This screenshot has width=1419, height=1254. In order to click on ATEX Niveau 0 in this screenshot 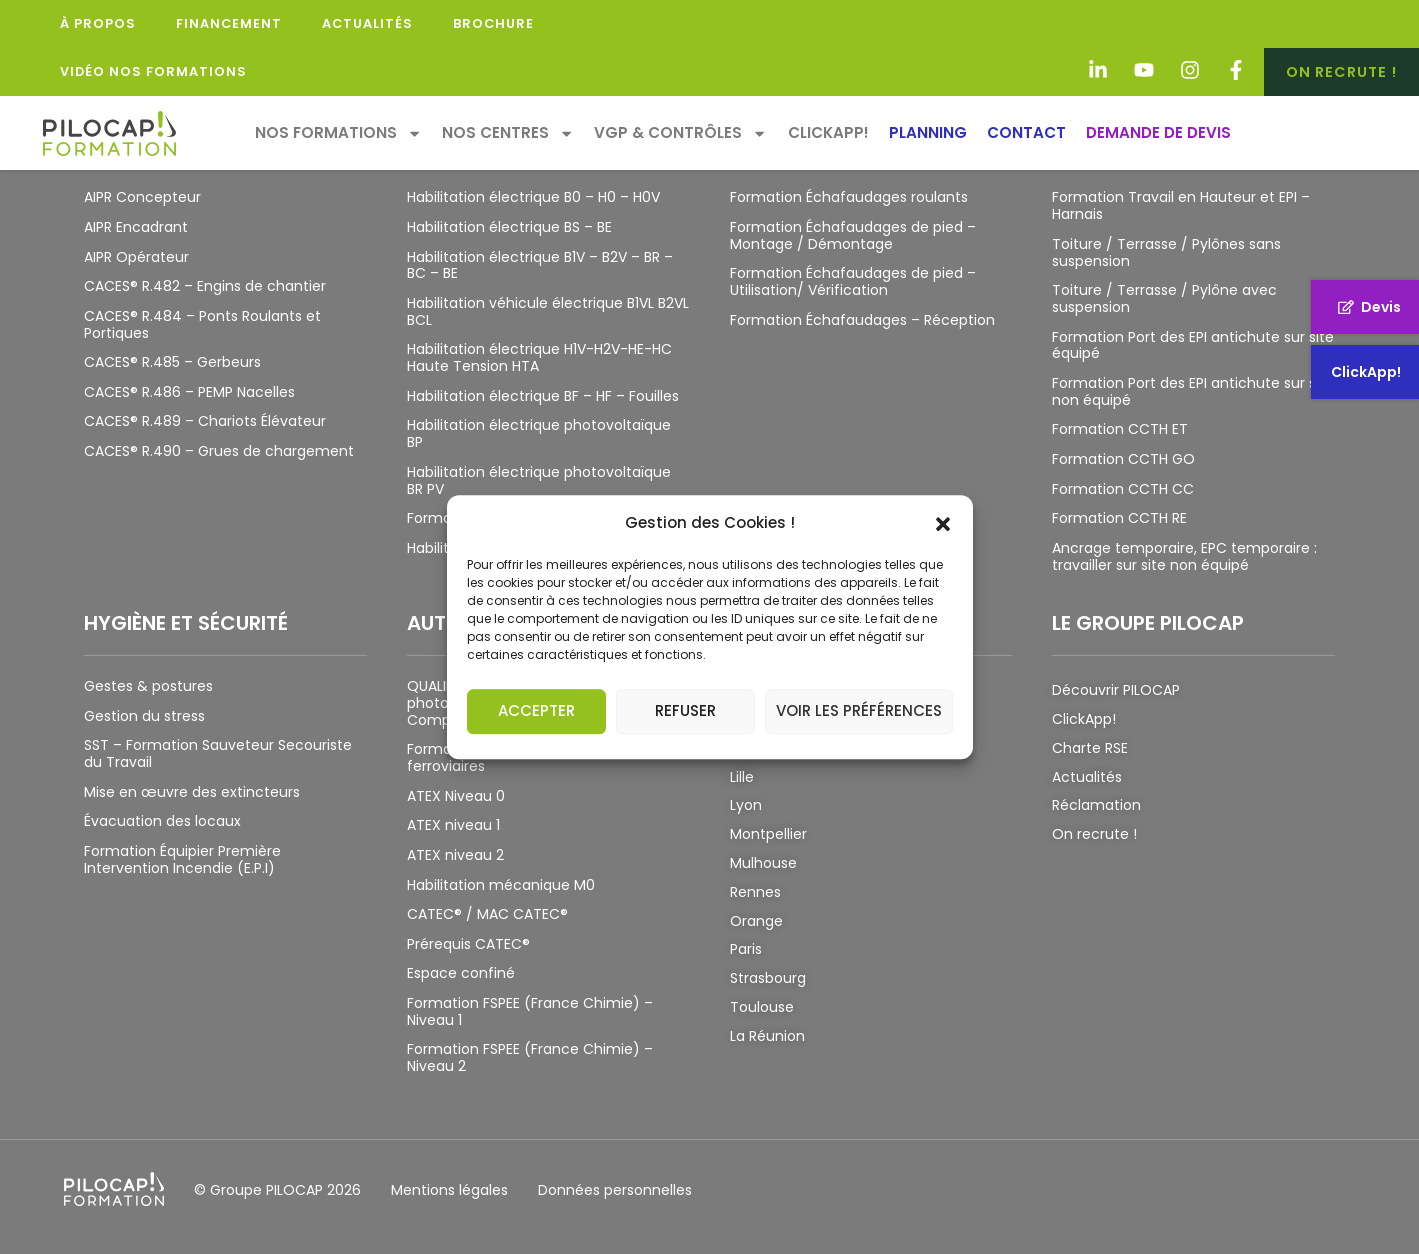, I will do `click(456, 796)`.